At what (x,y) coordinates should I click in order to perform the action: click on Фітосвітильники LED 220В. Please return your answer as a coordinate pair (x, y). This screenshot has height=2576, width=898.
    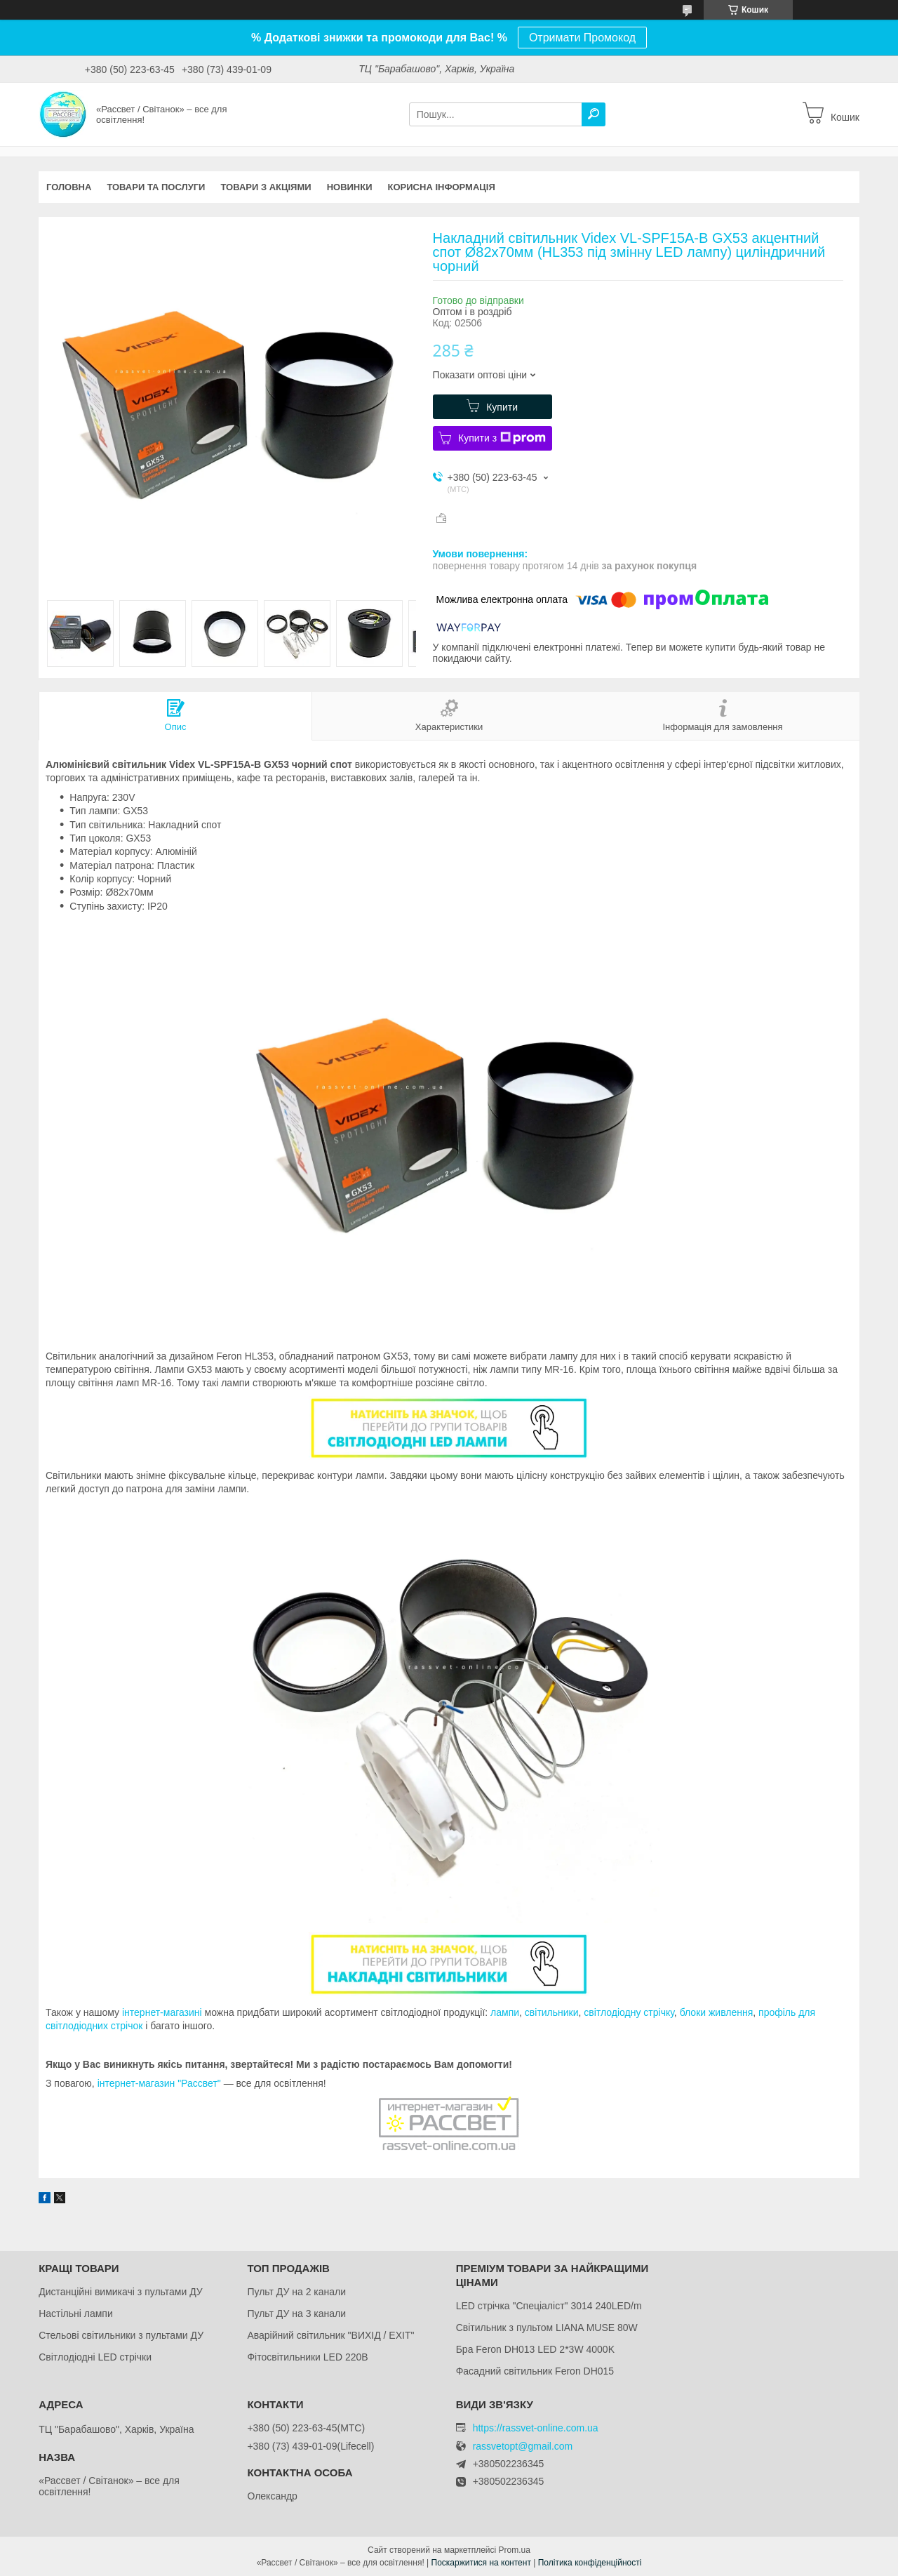
    Looking at the image, I should click on (307, 2357).